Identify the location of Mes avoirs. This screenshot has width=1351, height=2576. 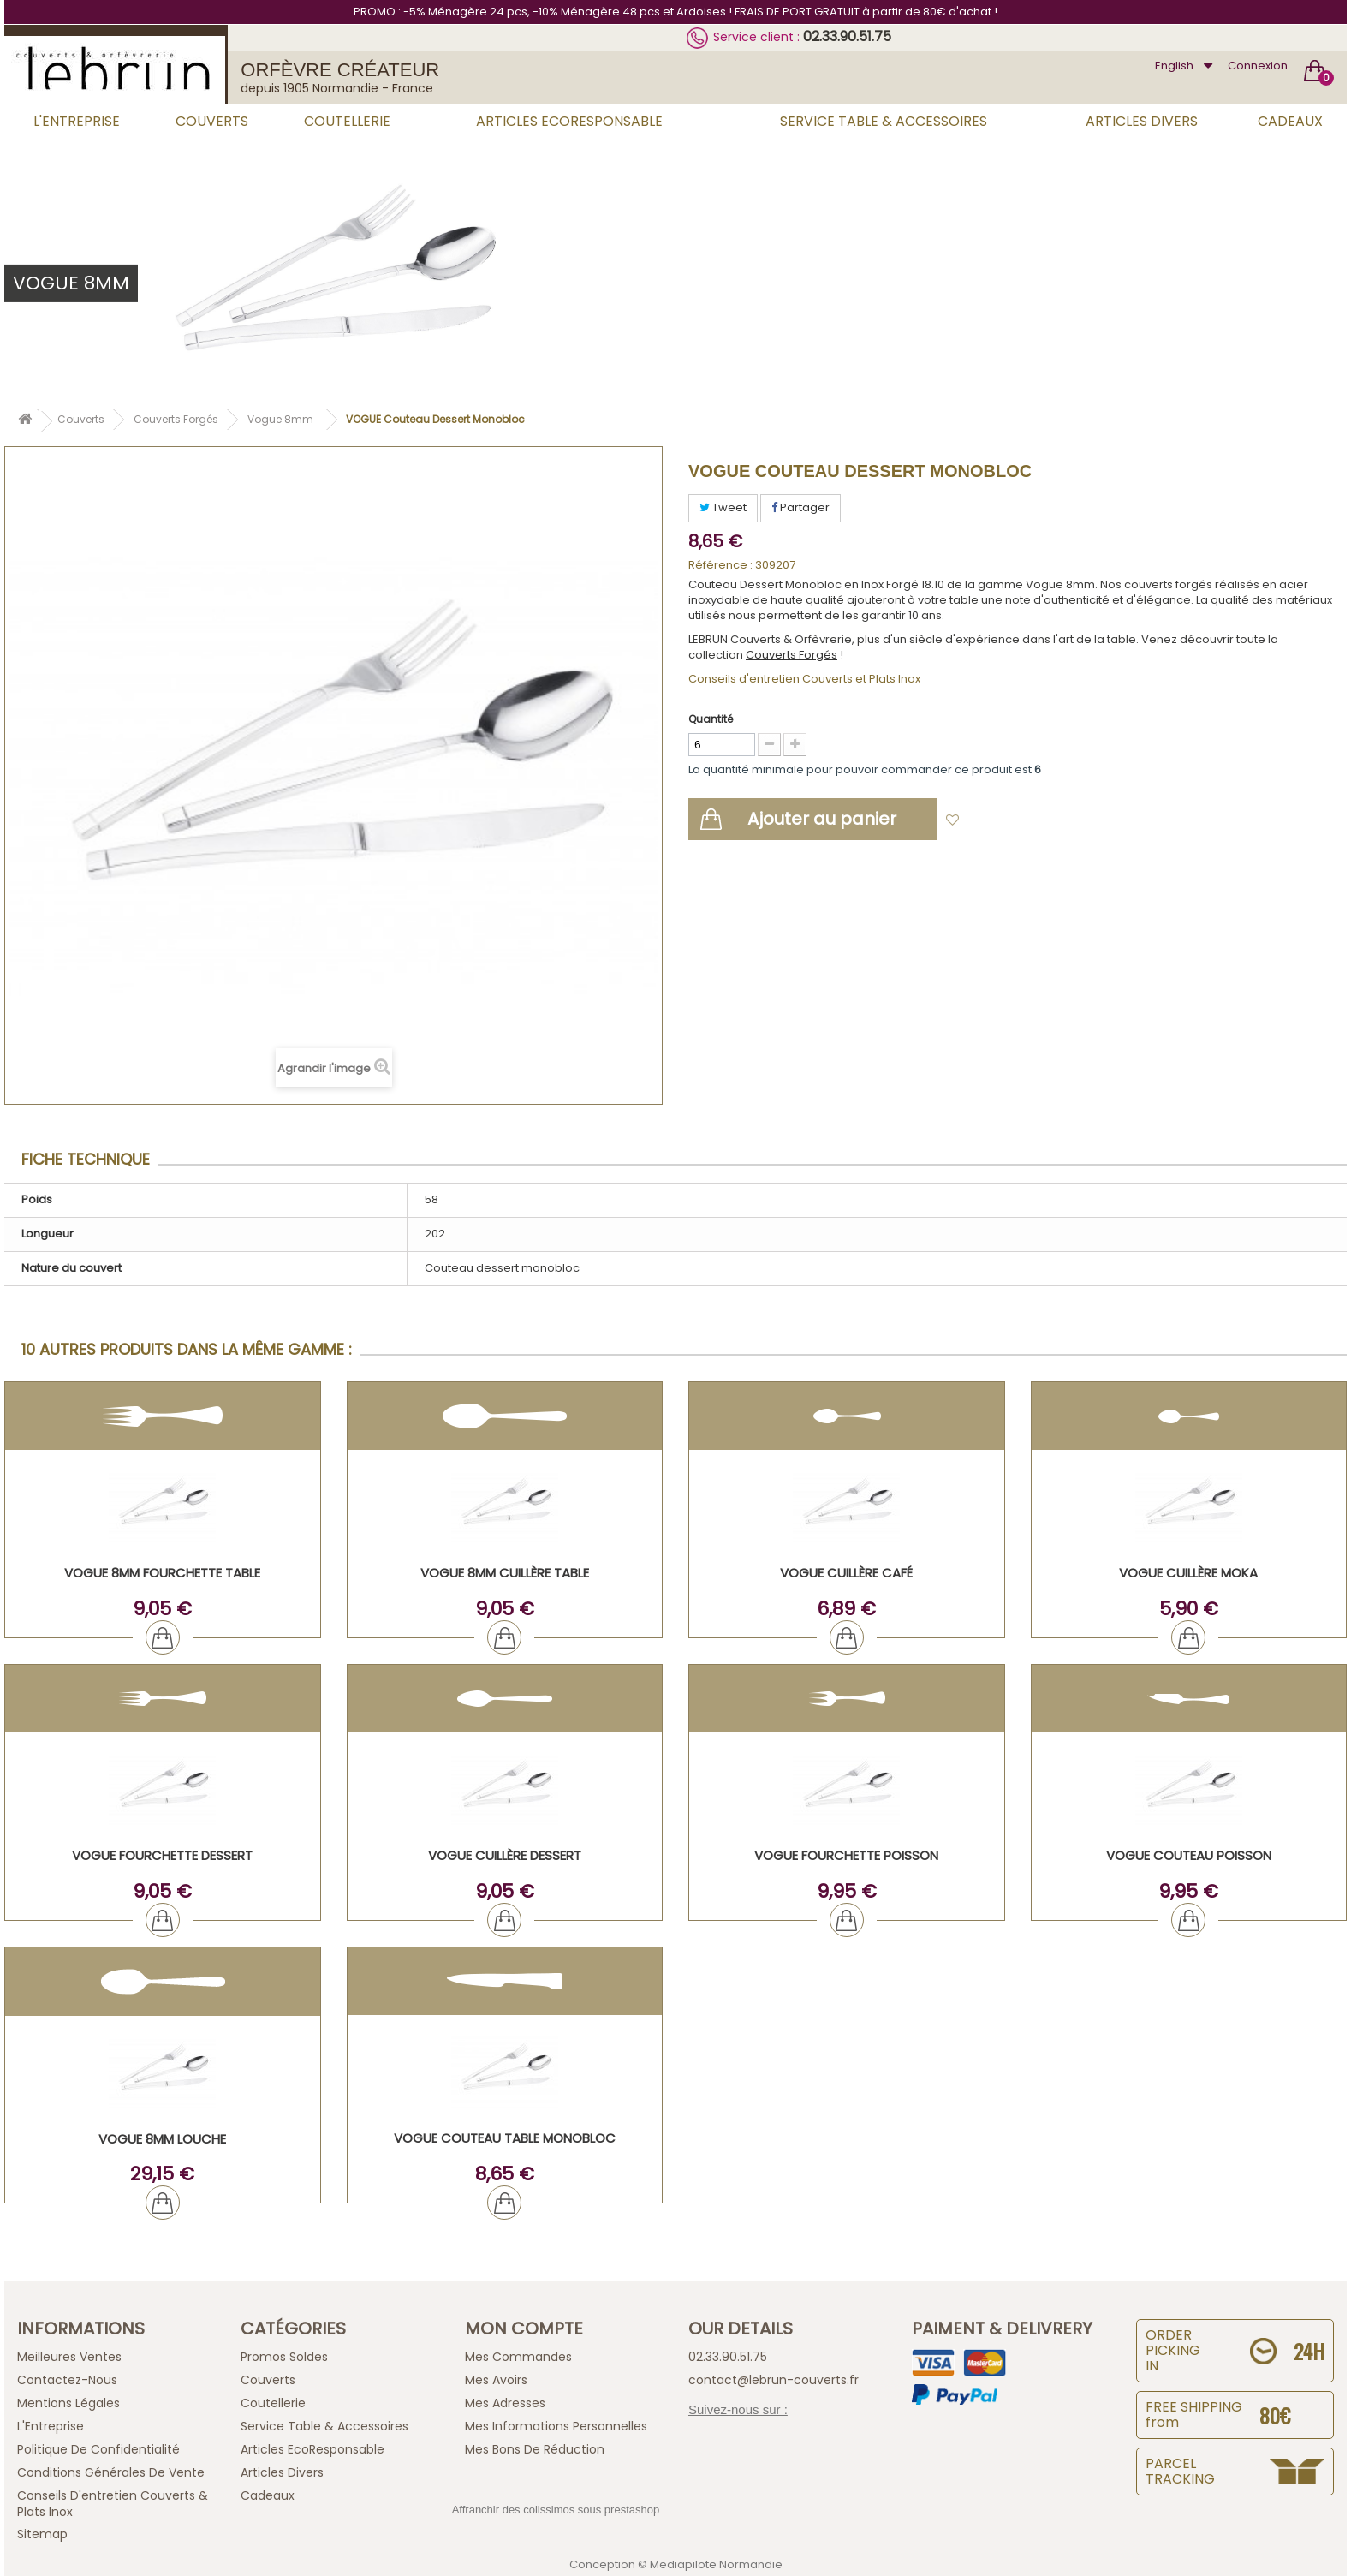
(496, 2379).